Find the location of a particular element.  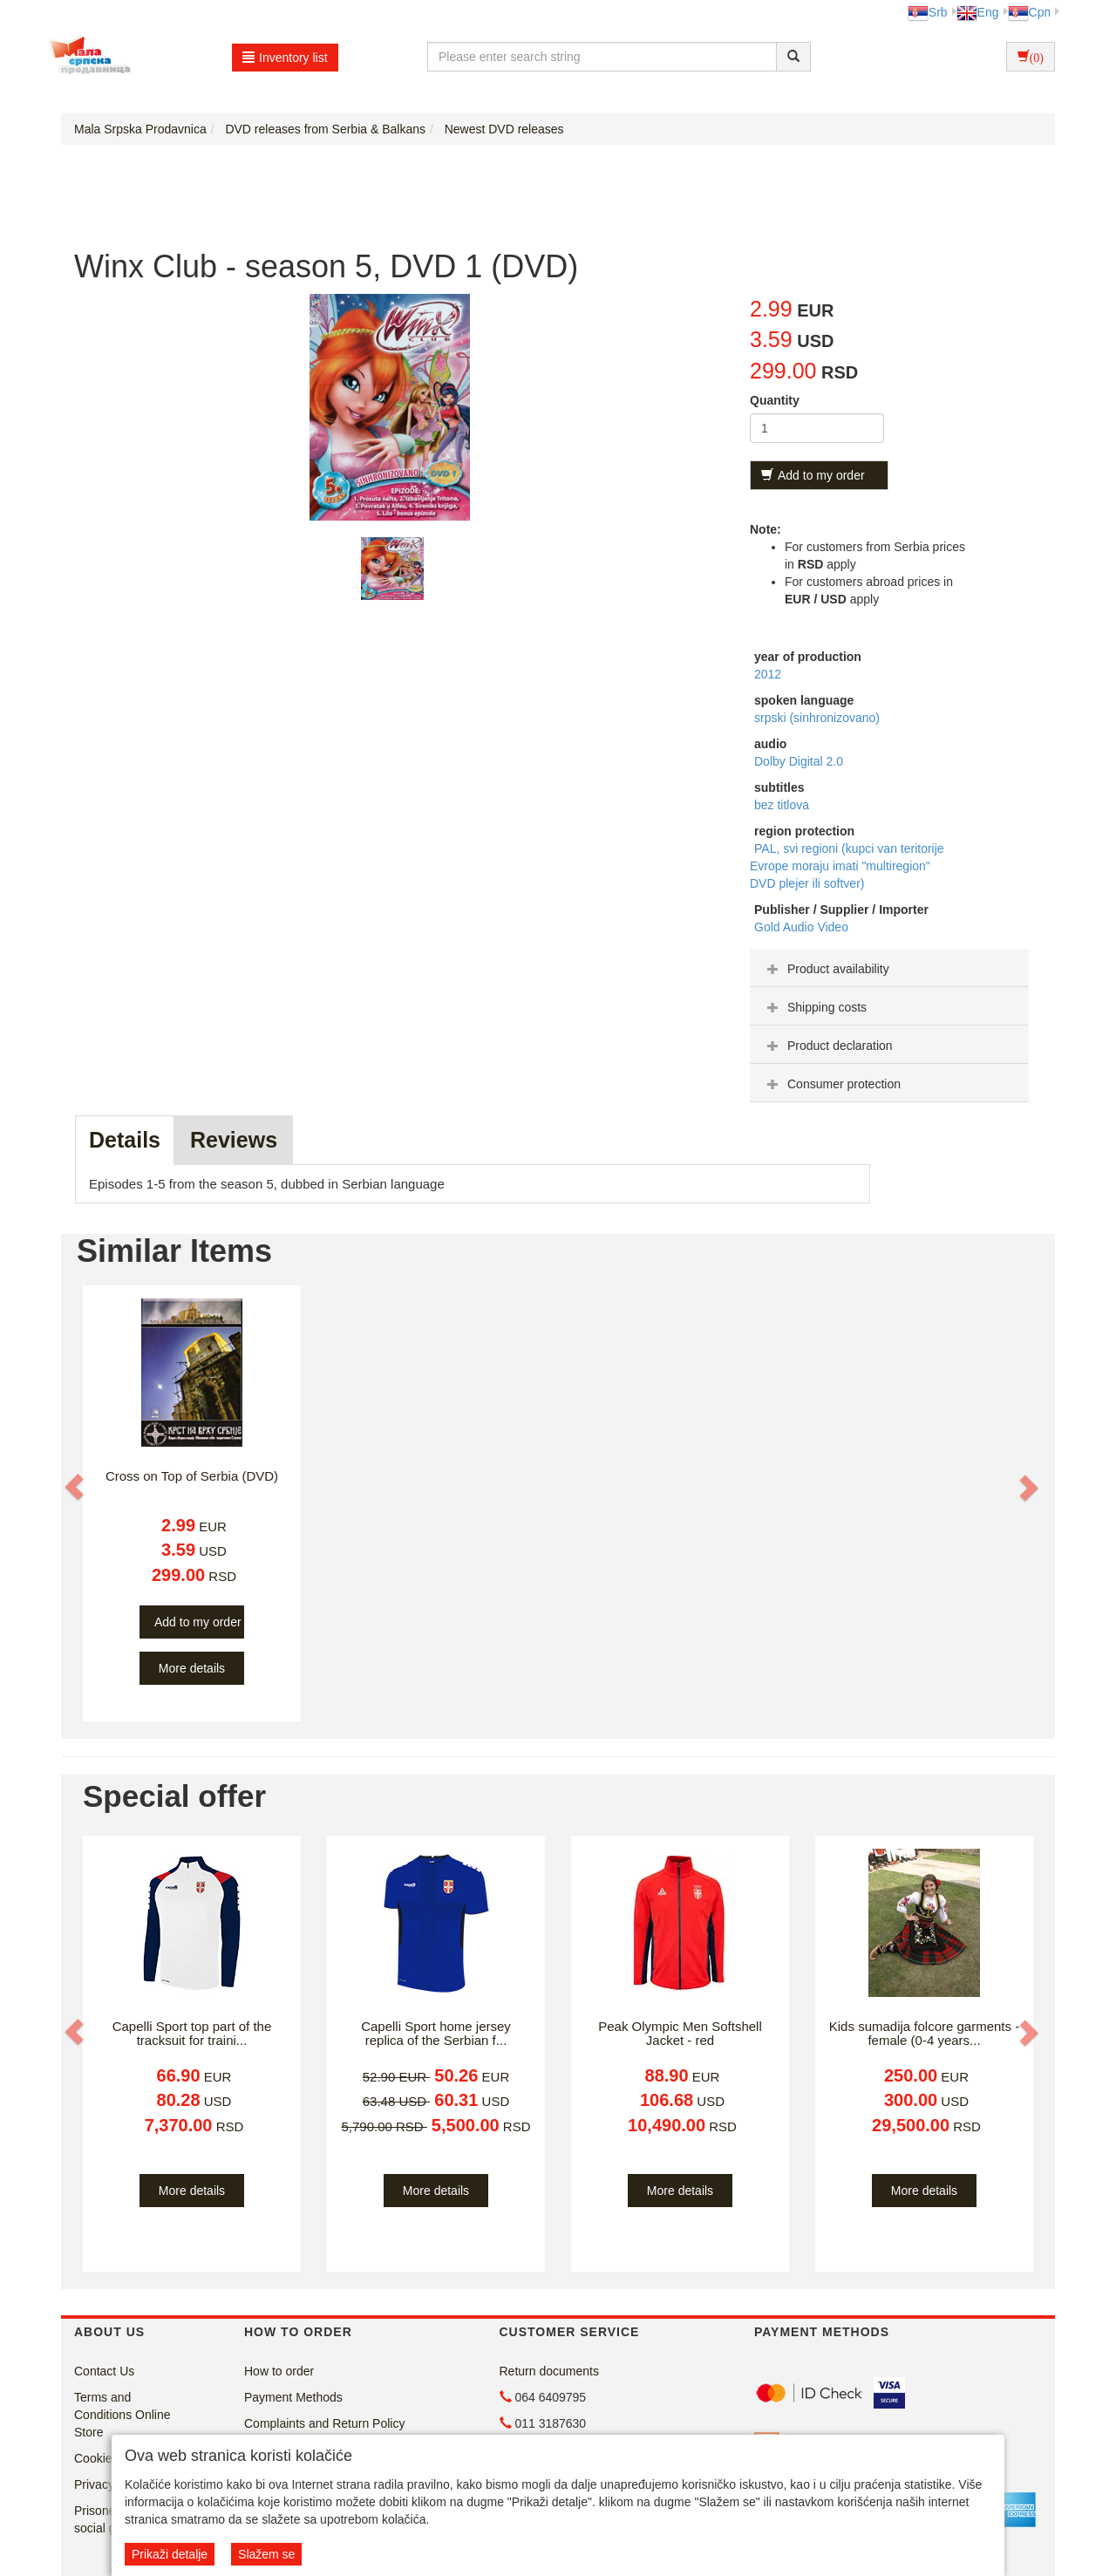

Details is located at coordinates (124, 1140).